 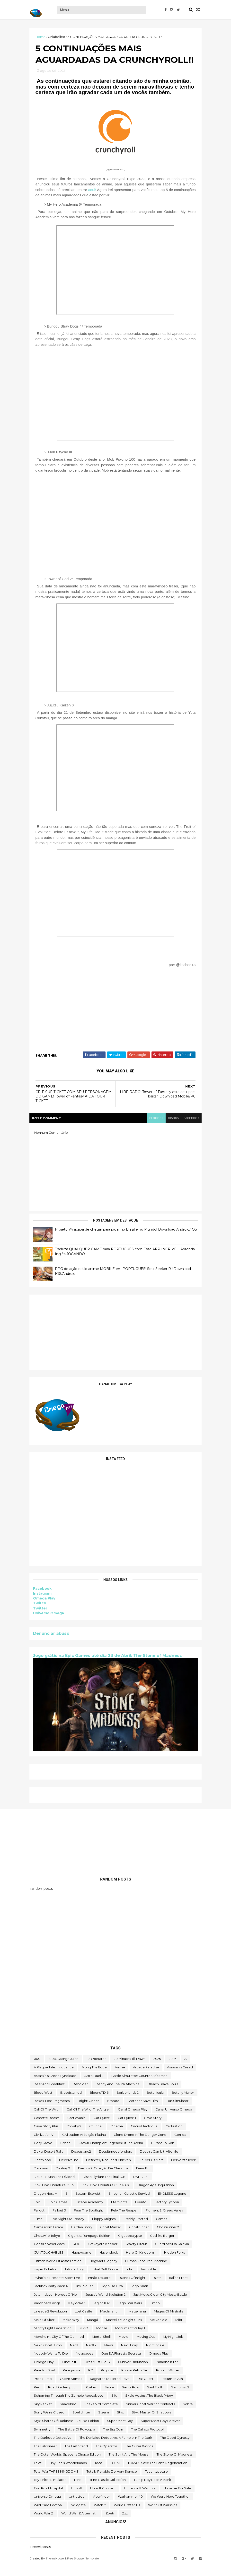 I want to click on maid of sker, so click(x=44, y=2331).